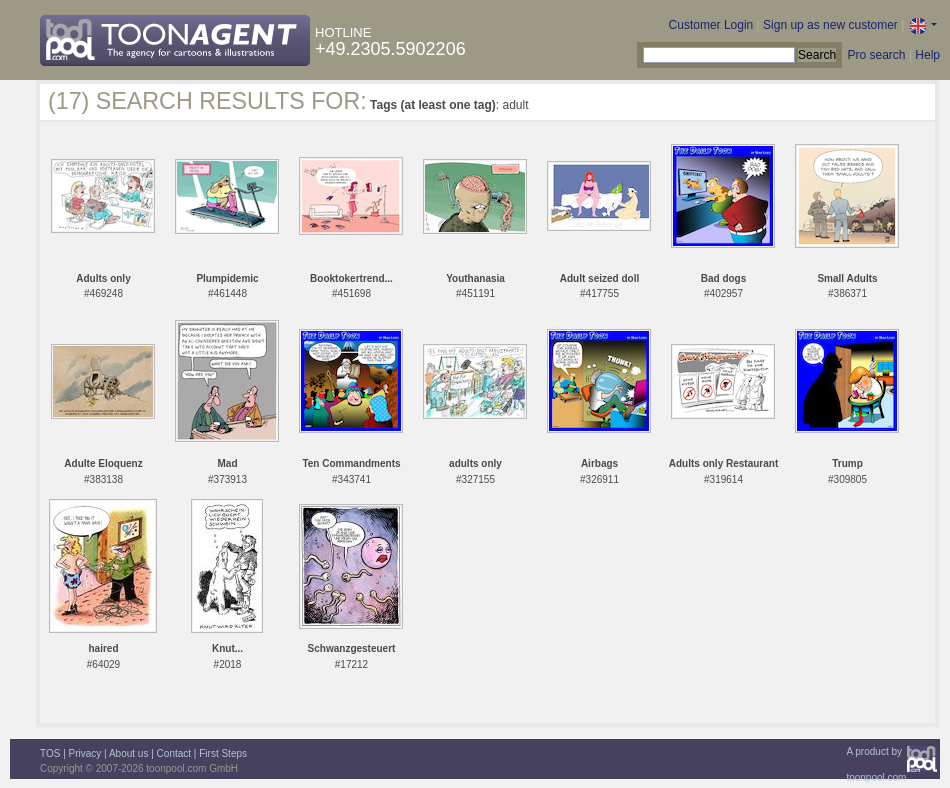 Image resolution: width=950 pixels, height=788 pixels. I want to click on Privacy, so click(85, 753).